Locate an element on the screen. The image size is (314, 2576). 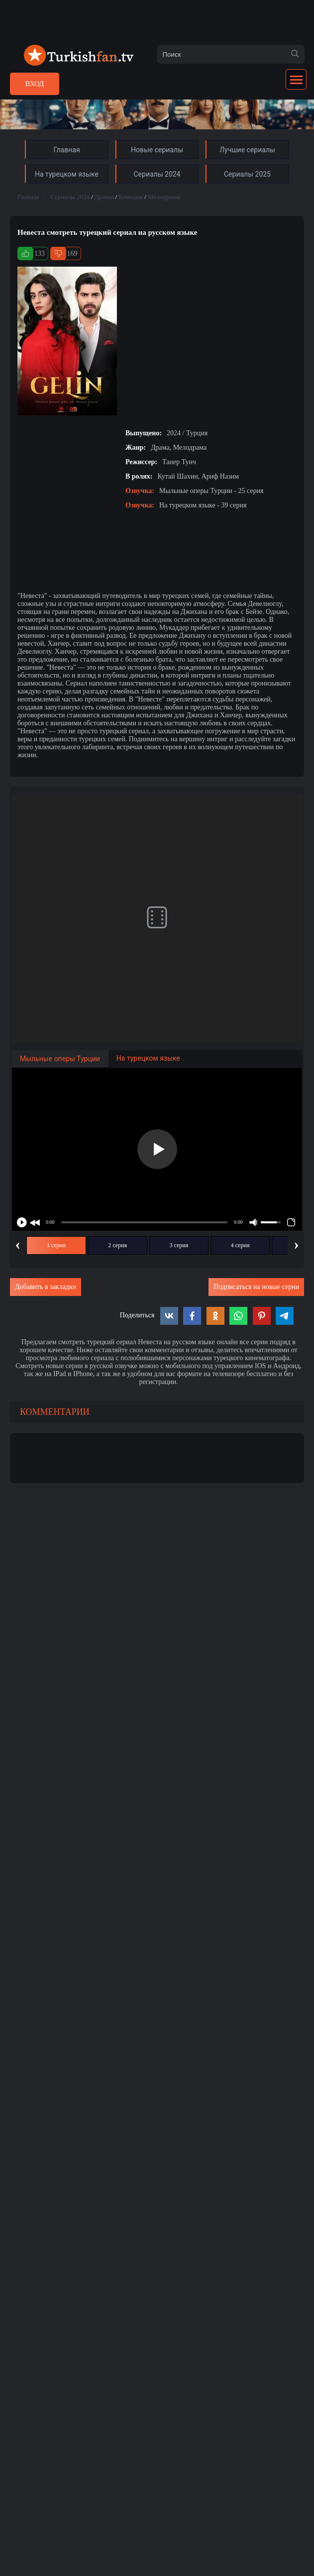
Вход is located at coordinates (34, 84).